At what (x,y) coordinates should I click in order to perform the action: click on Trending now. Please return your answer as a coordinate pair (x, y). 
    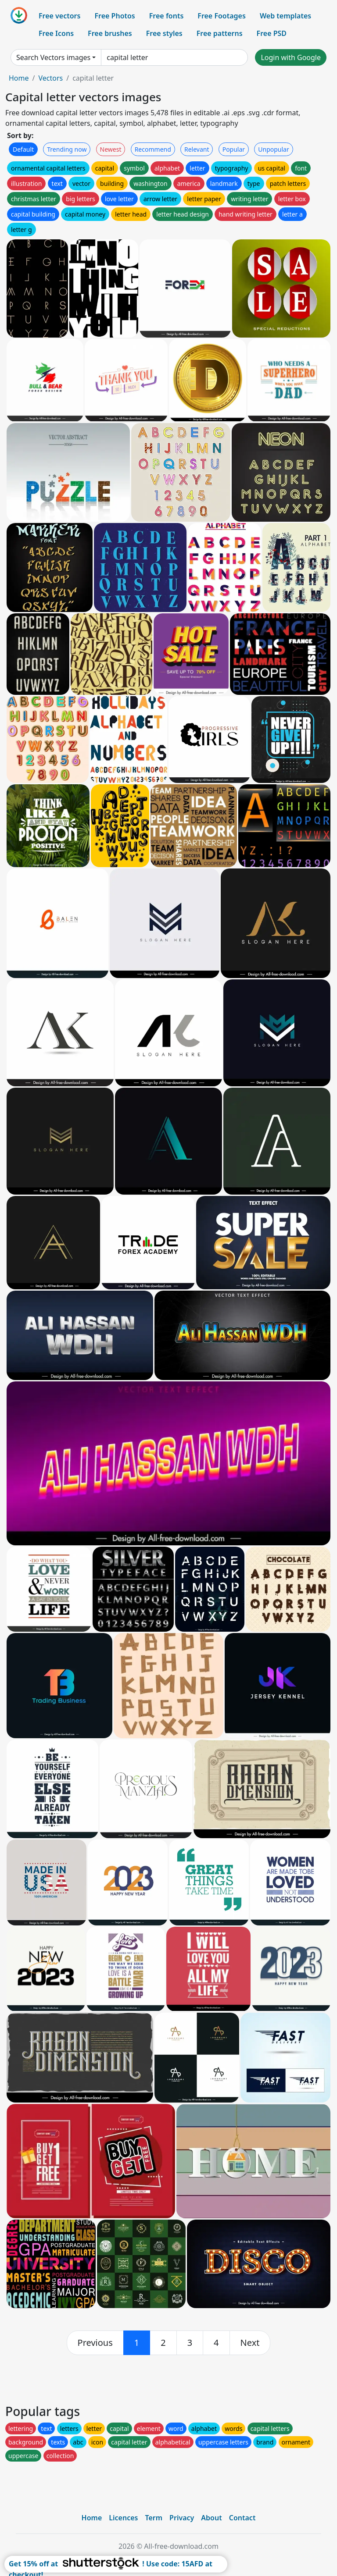
    Looking at the image, I should click on (66, 149).